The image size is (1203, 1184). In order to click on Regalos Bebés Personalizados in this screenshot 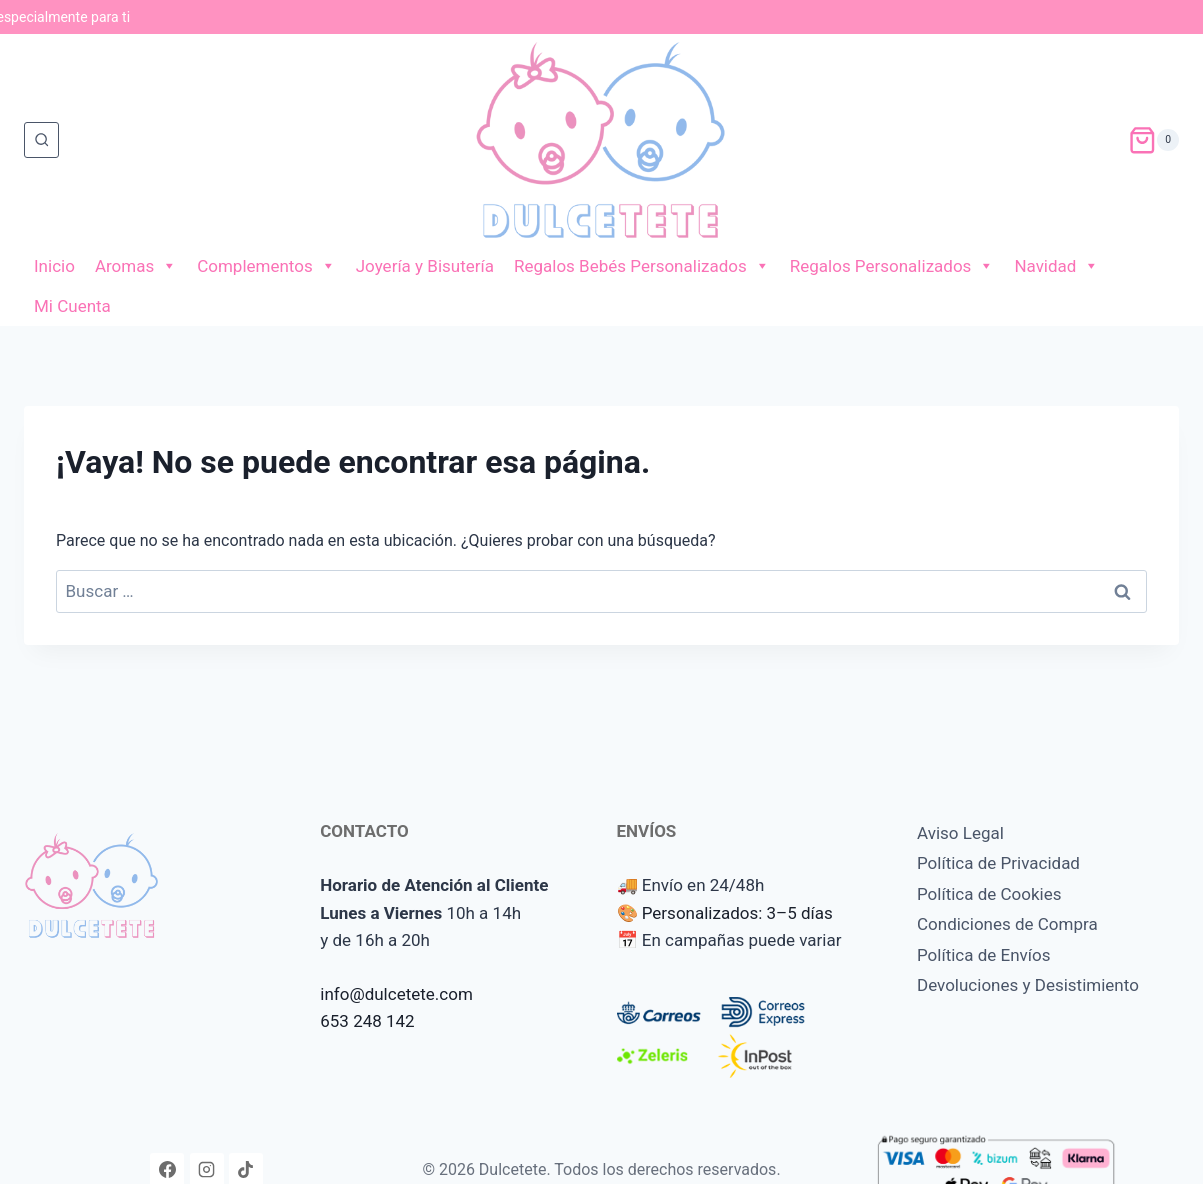, I will do `click(642, 266)`.